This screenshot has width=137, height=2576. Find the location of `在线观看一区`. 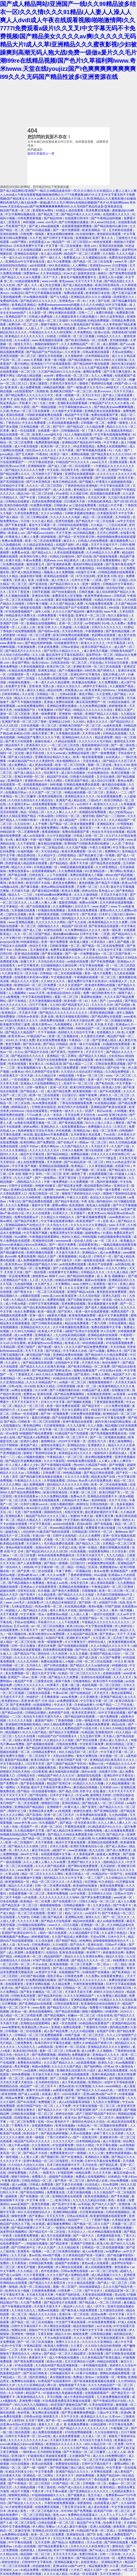

在线观看一区 is located at coordinates (106, 2377).